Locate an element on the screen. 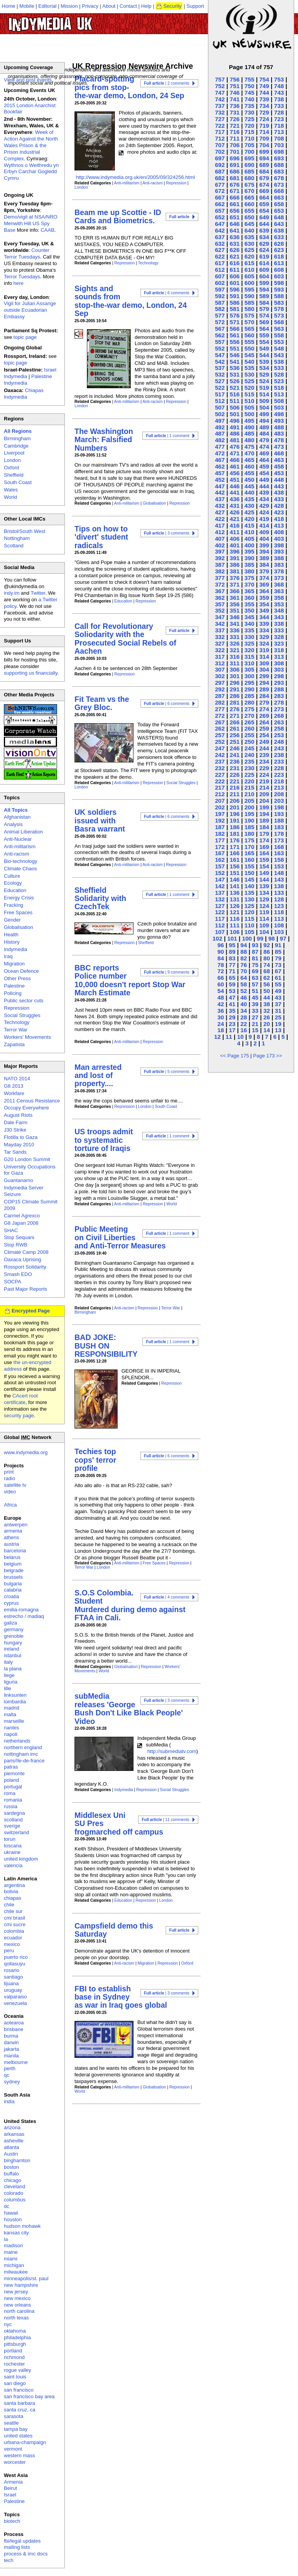  691 is located at coordinates (234, 164).